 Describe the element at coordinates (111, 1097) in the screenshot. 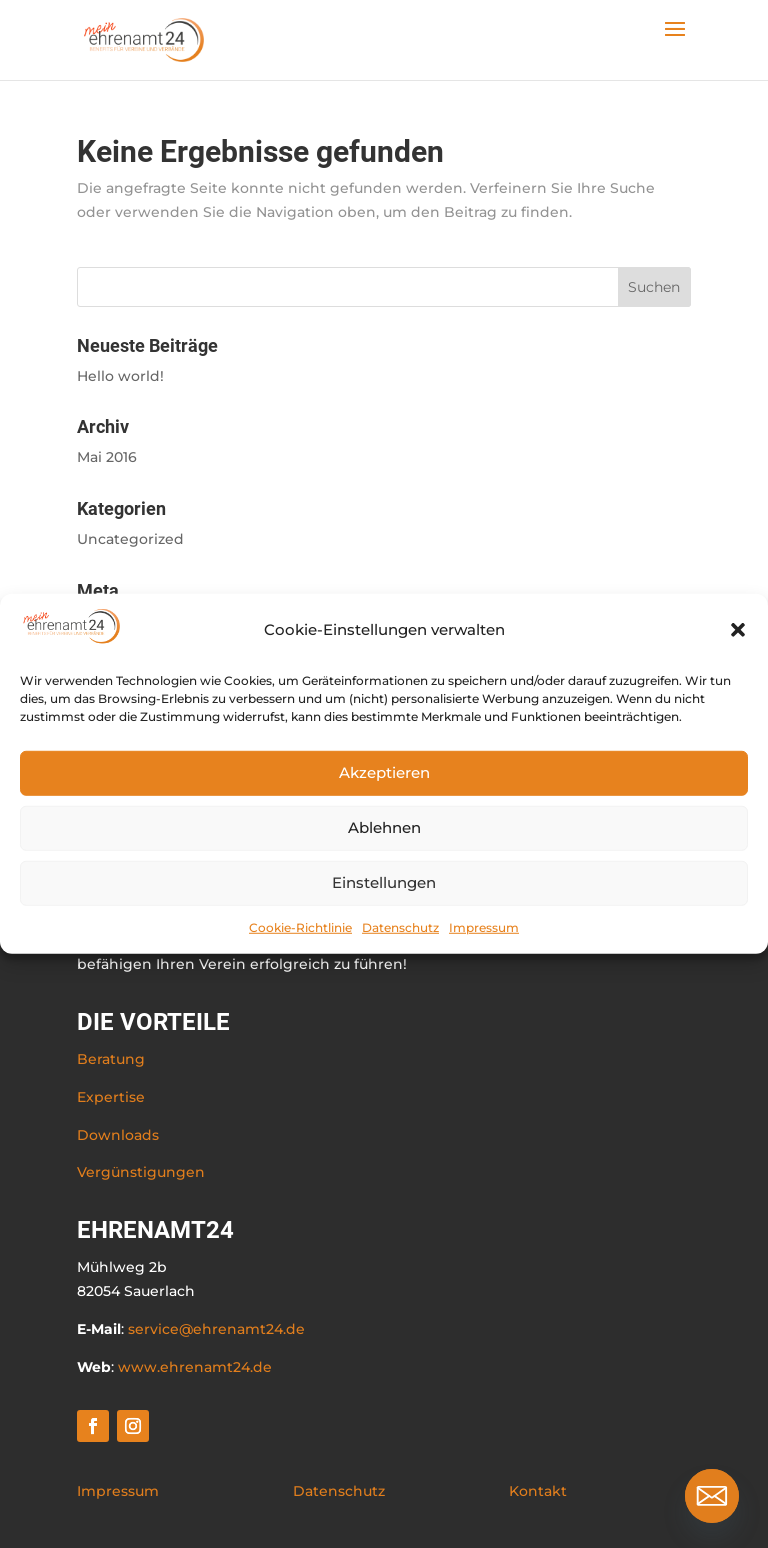

I see `Expertise` at that location.